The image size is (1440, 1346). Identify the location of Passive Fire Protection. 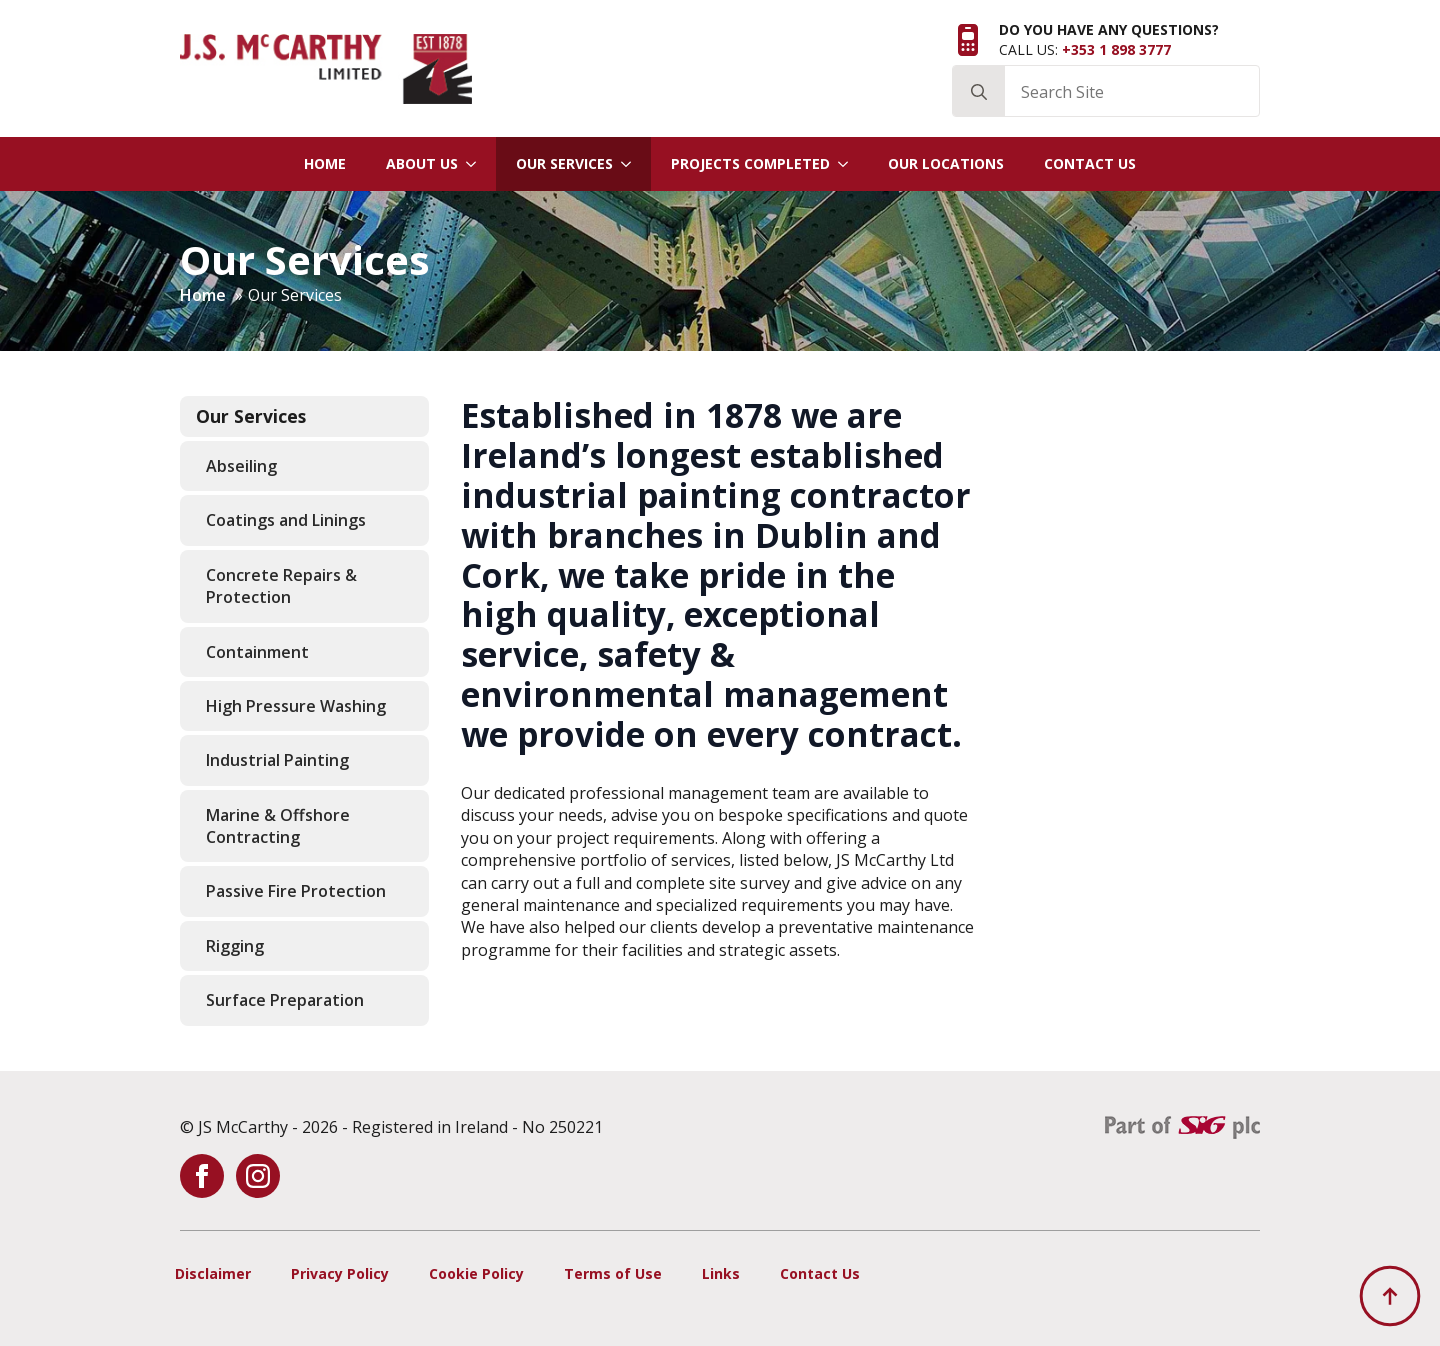
(296, 891).